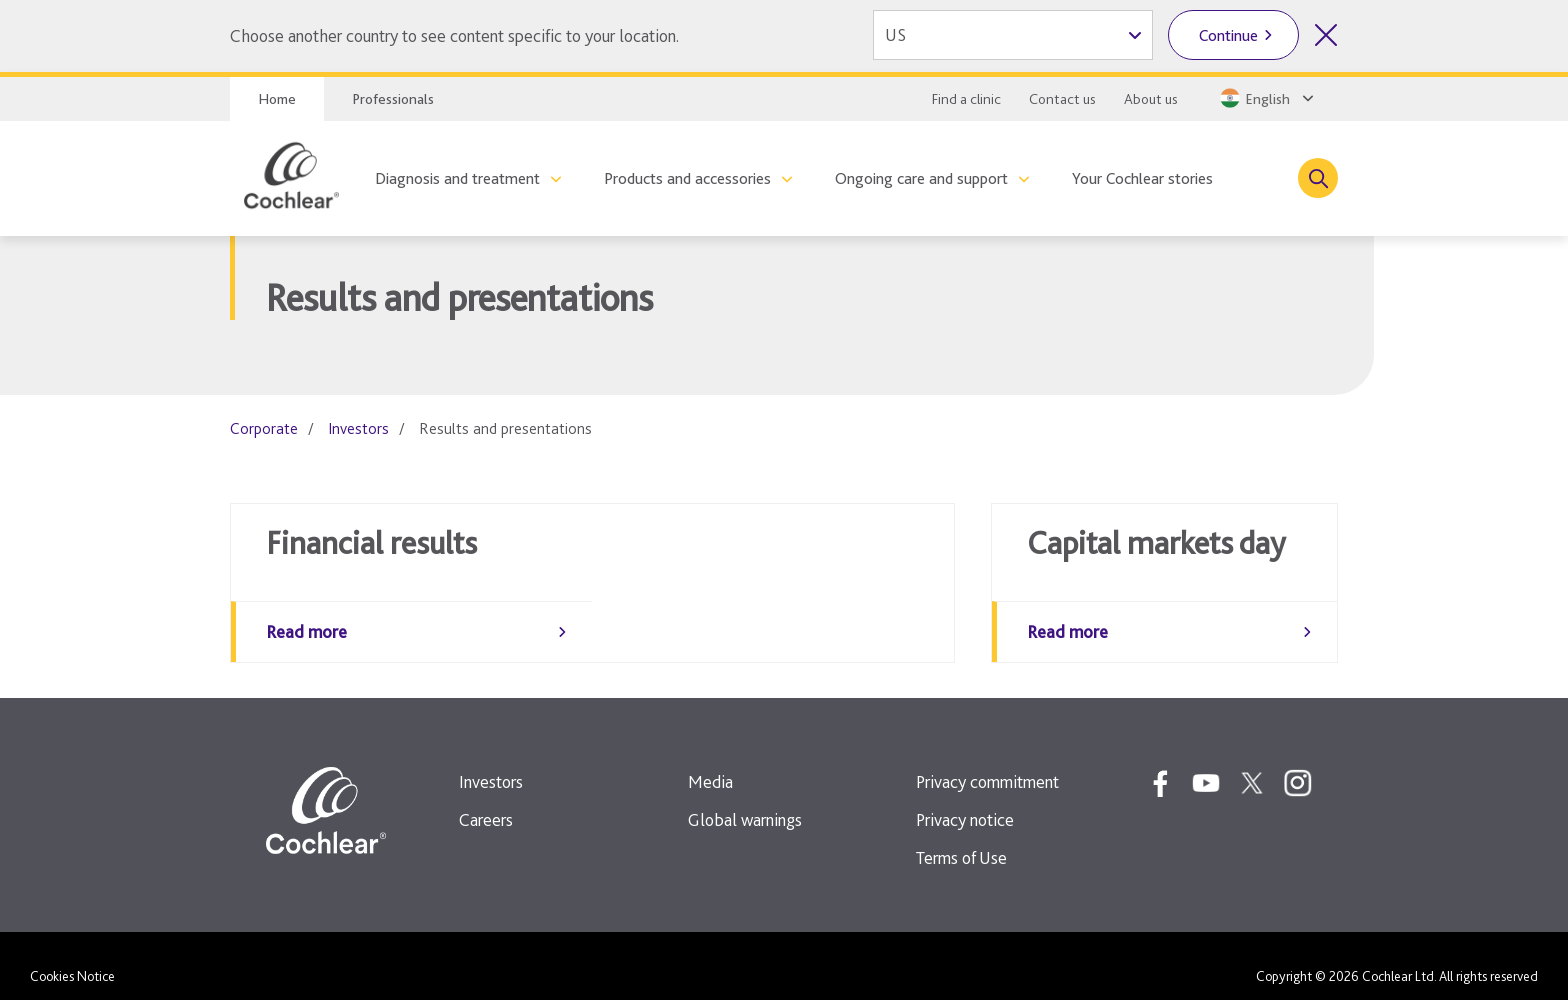 The image size is (1568, 1000). What do you see at coordinates (1142, 178) in the screenshot?
I see `Your Cochlear stories` at bounding box center [1142, 178].